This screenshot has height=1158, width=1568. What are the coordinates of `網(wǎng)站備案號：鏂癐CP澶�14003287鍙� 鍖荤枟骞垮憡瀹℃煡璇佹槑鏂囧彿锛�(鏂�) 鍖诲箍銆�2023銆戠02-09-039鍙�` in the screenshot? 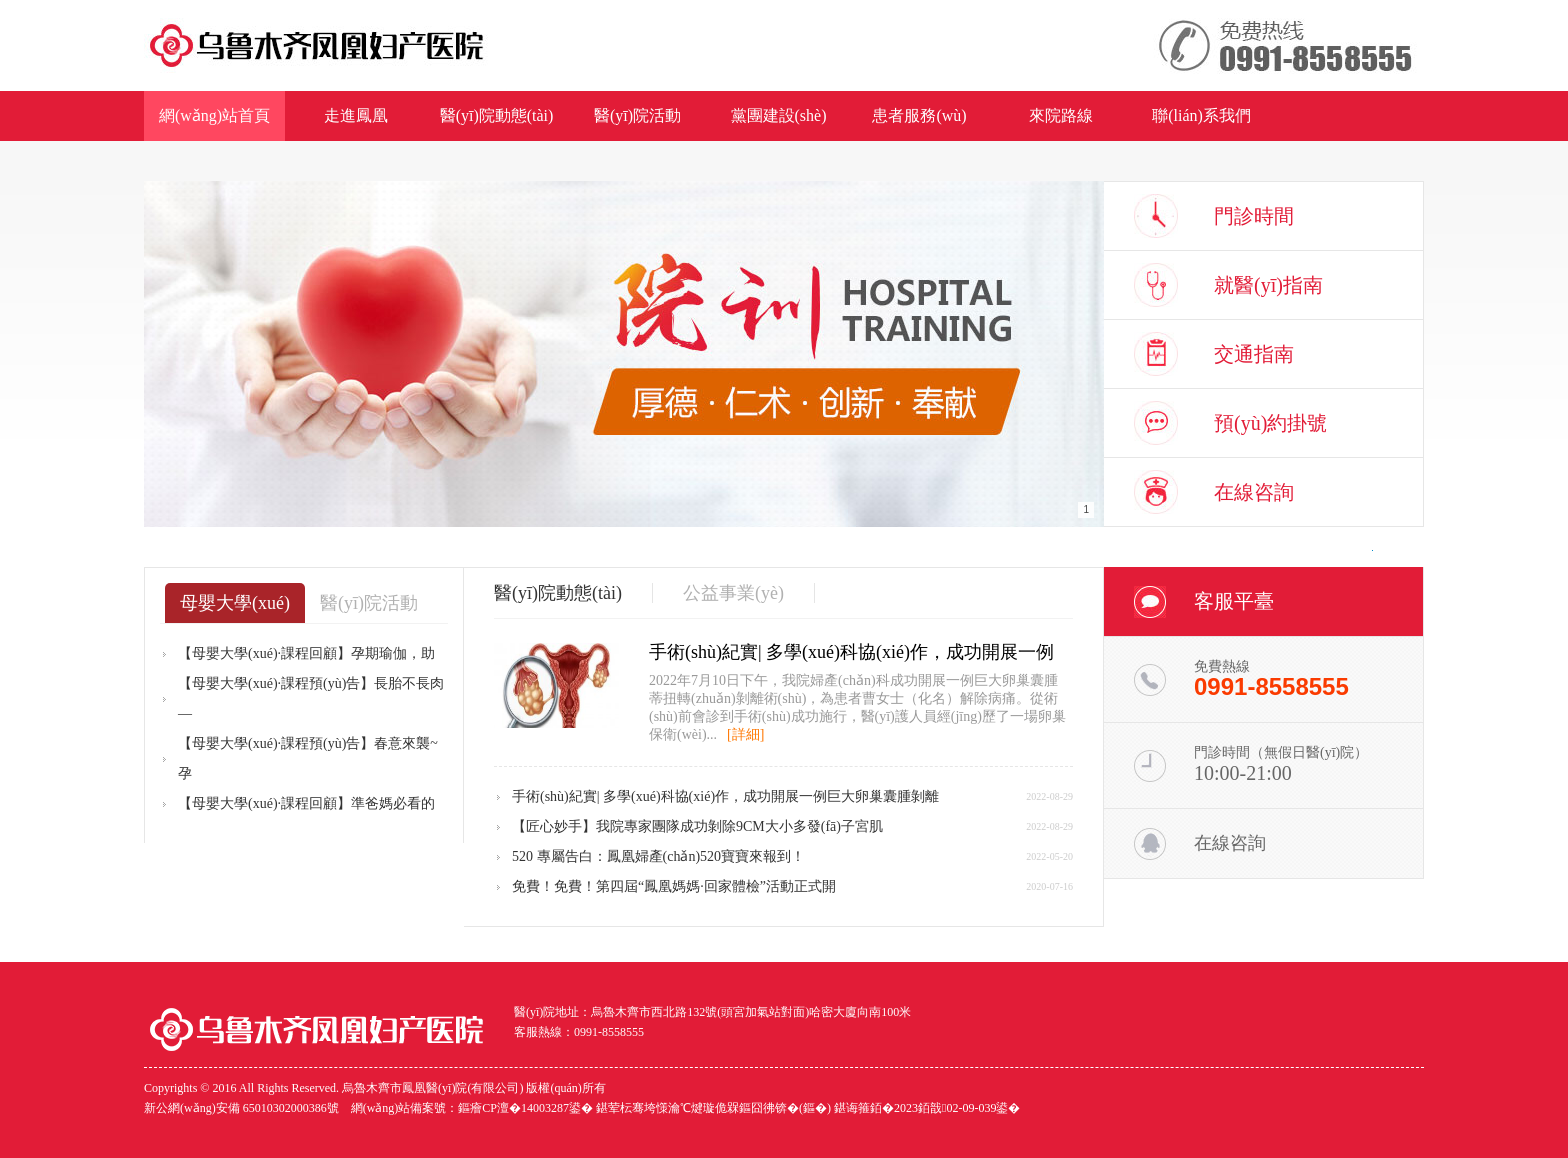 It's located at (686, 1108).